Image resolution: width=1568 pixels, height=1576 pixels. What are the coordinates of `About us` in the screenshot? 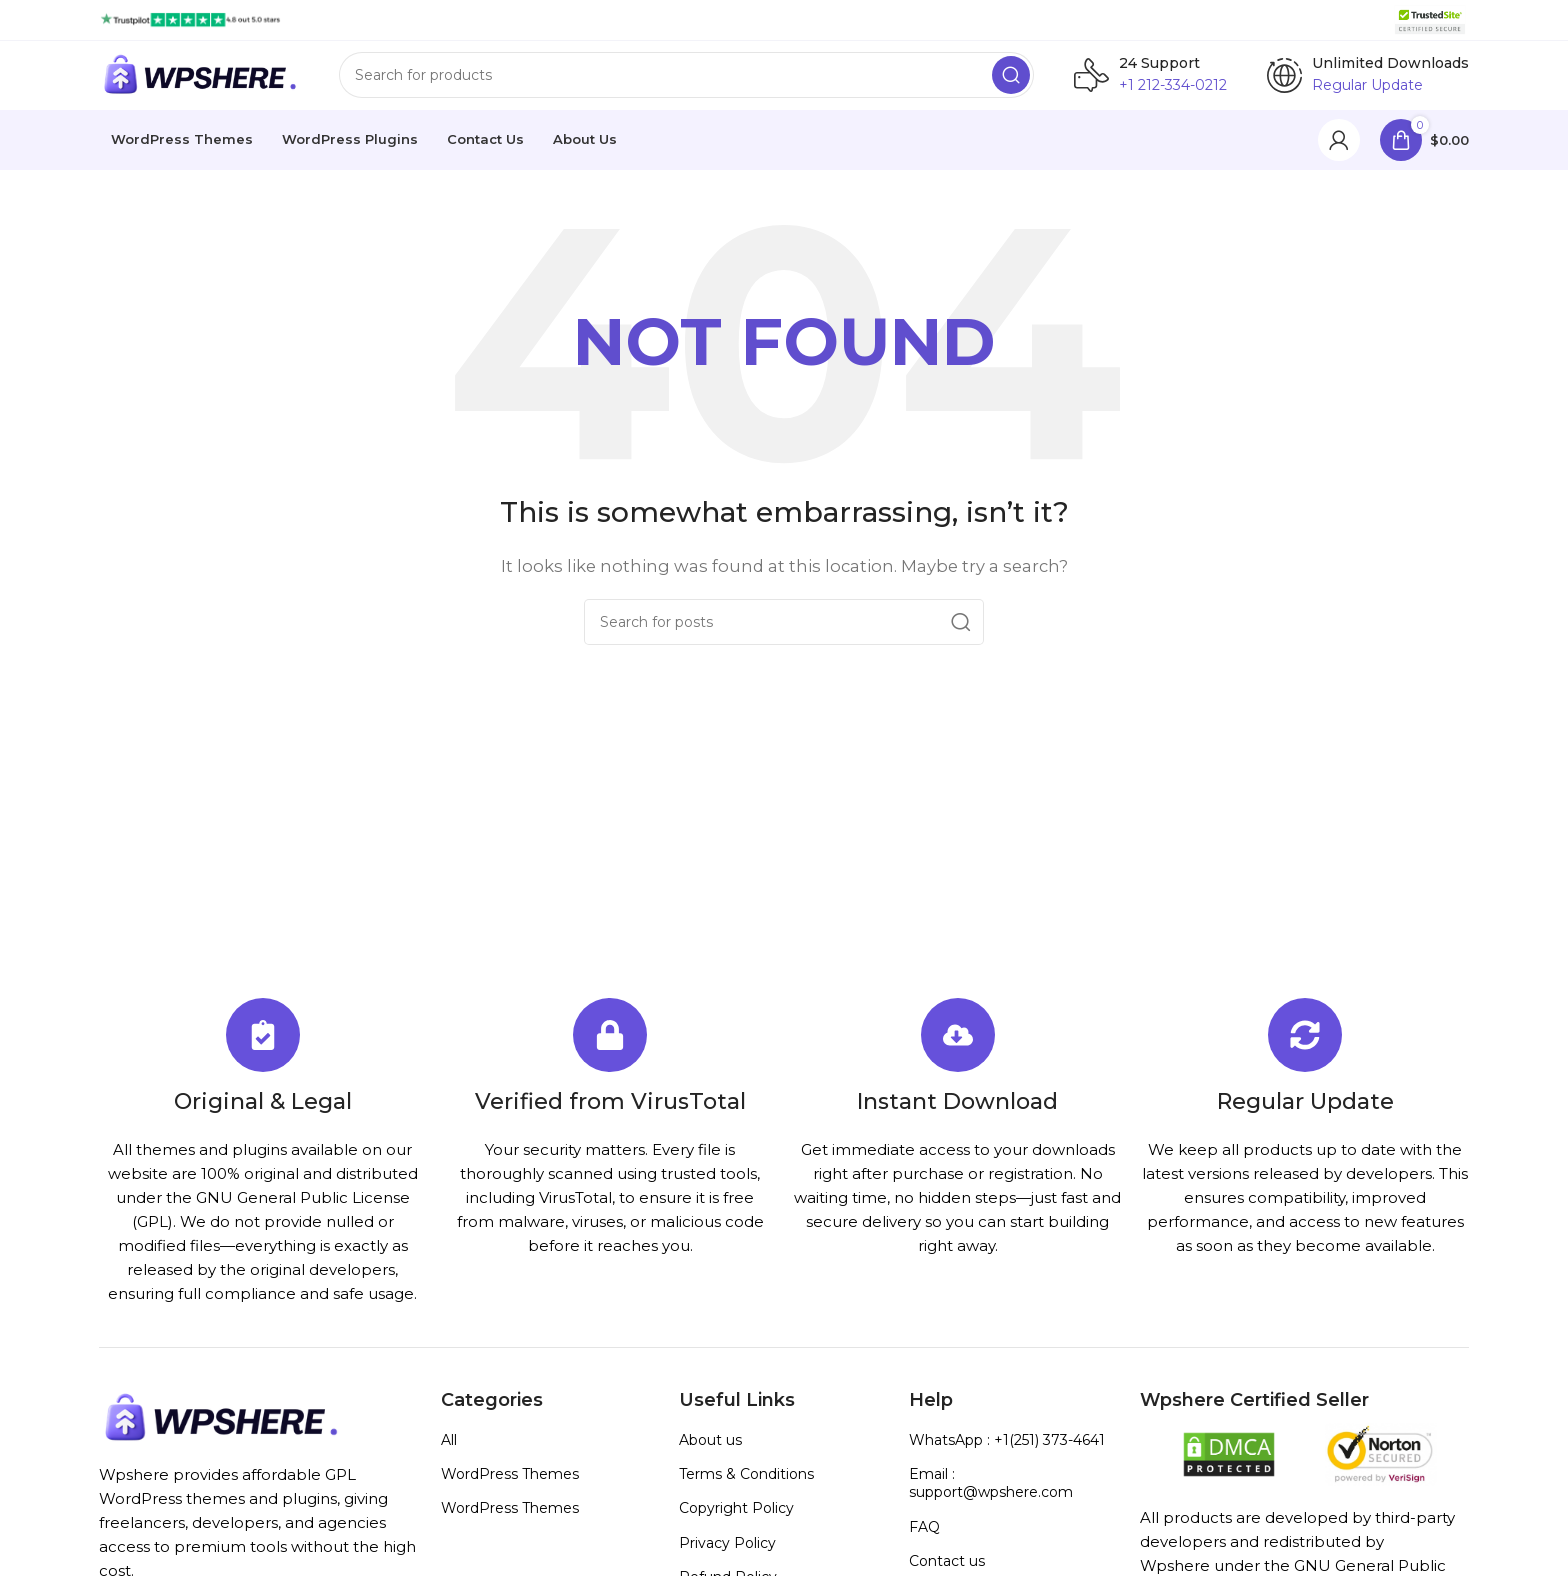 It's located at (710, 1451).